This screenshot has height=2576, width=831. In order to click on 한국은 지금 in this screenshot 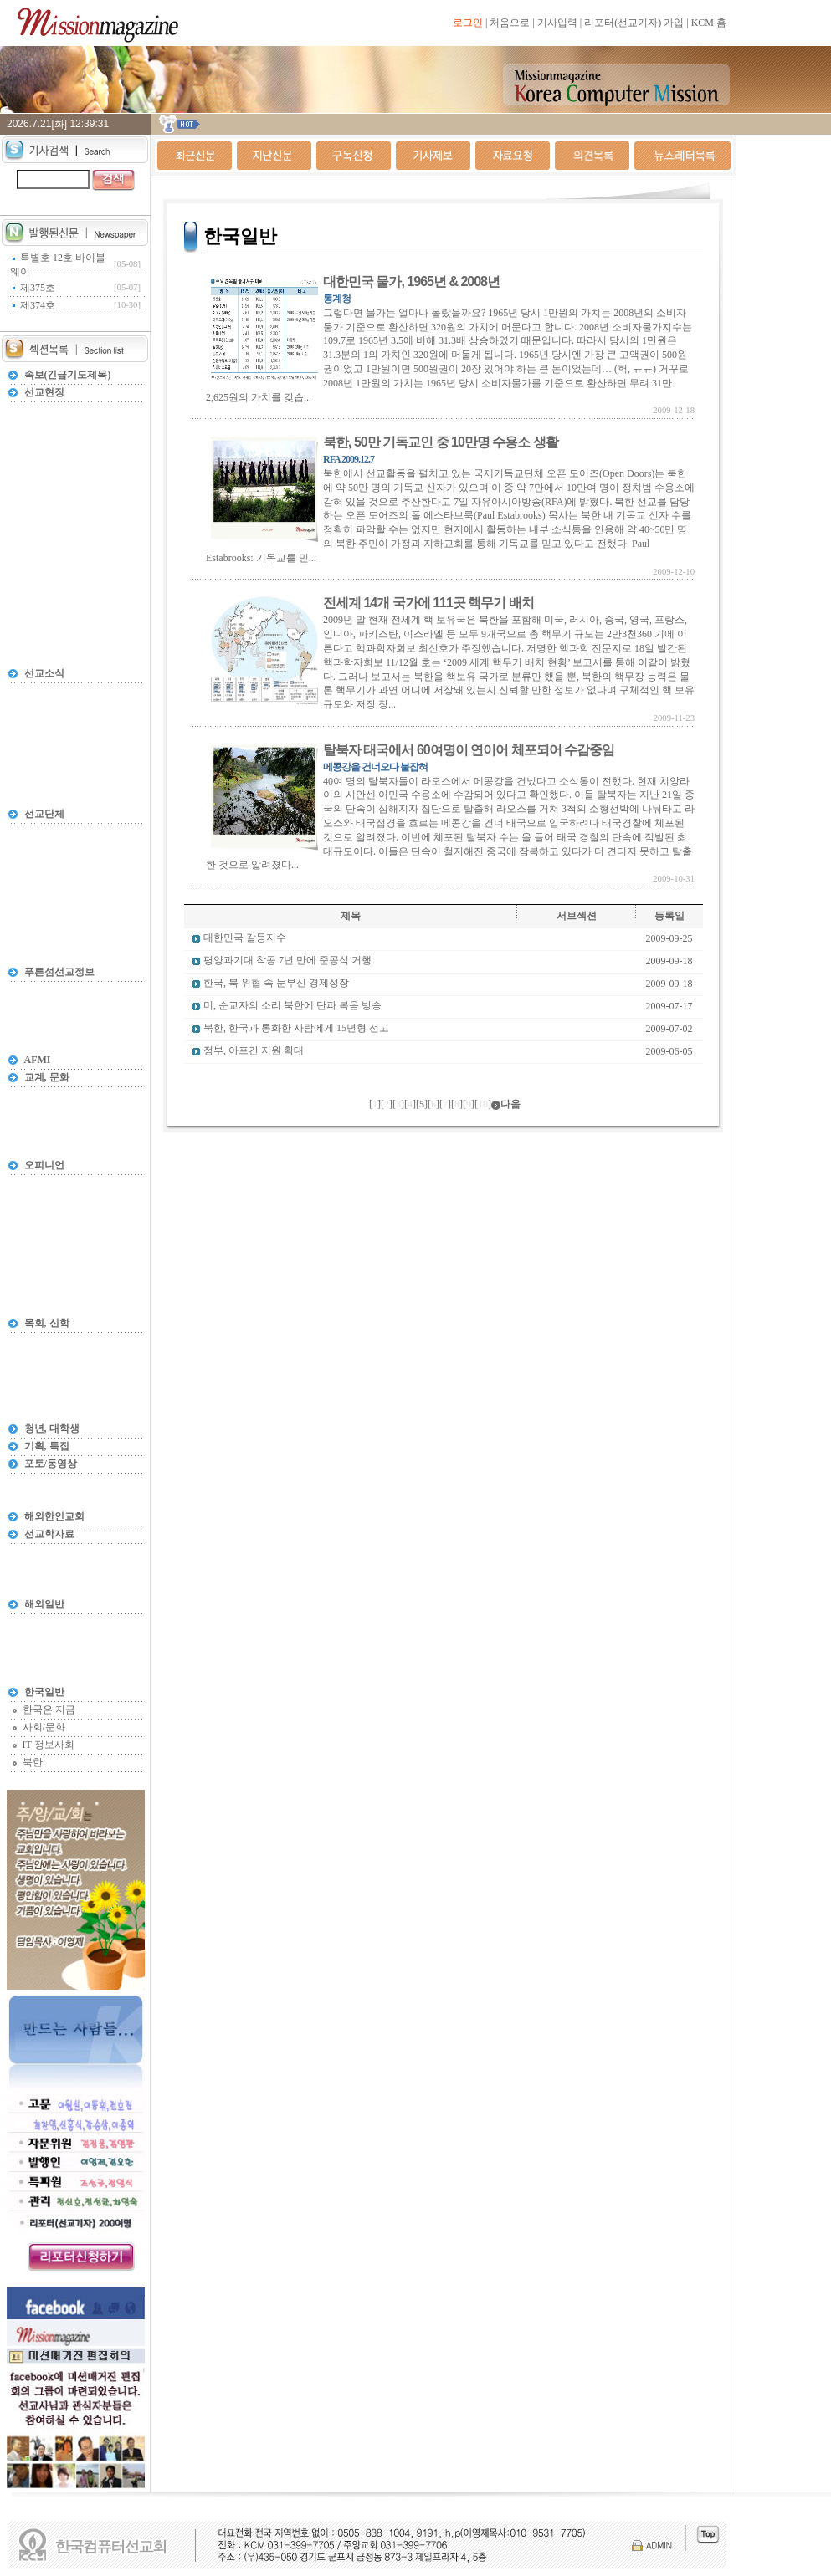, I will do `click(49, 1709)`.